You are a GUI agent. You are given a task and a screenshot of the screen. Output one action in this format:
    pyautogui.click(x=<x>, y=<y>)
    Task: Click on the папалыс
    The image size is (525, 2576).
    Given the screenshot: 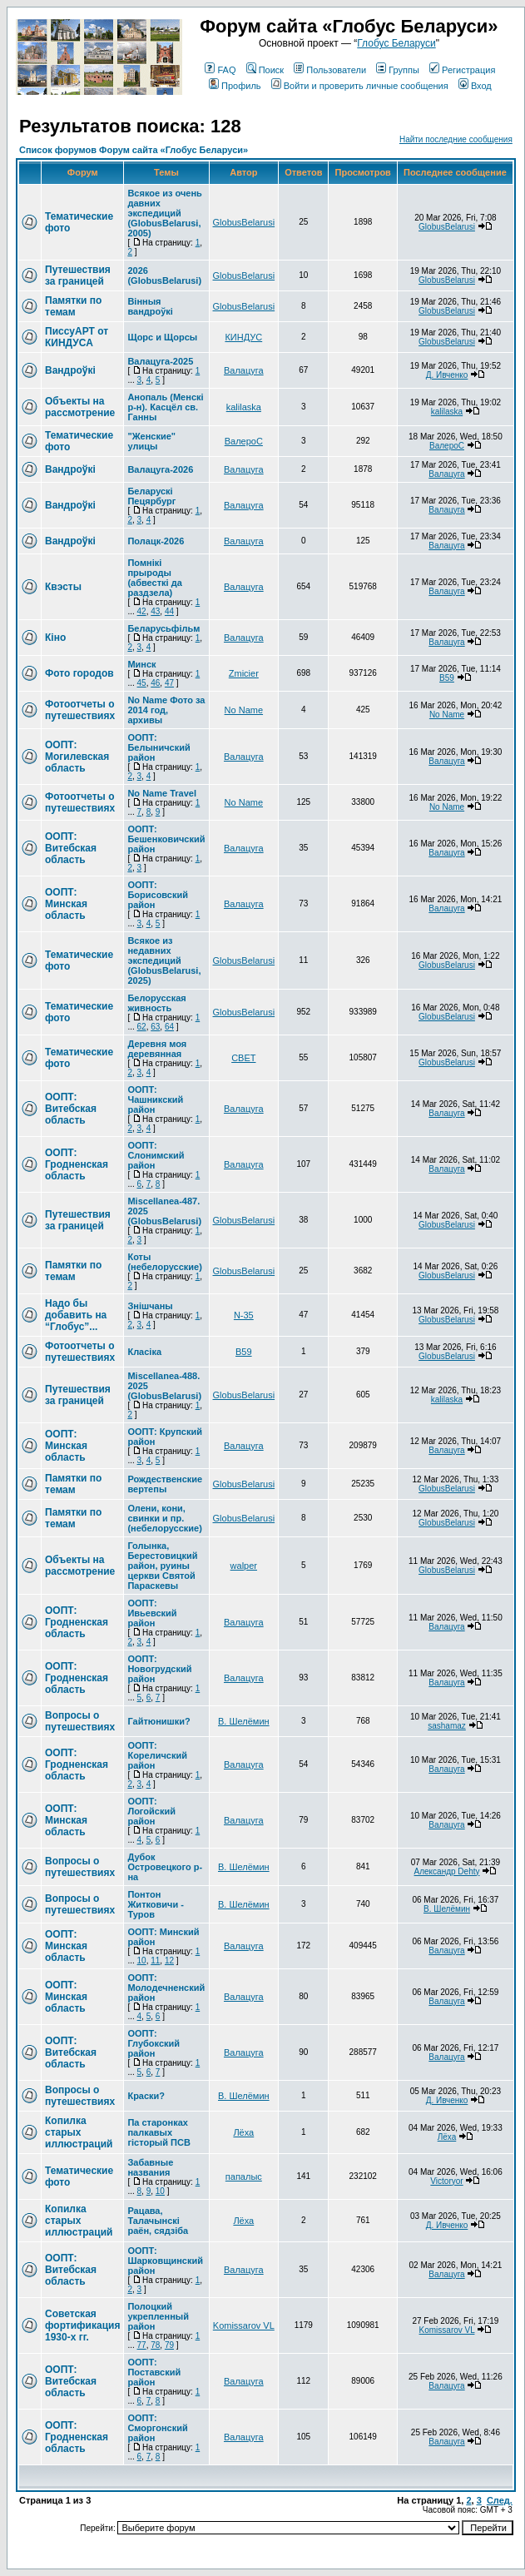 What is the action you would take?
    pyautogui.click(x=243, y=2176)
    